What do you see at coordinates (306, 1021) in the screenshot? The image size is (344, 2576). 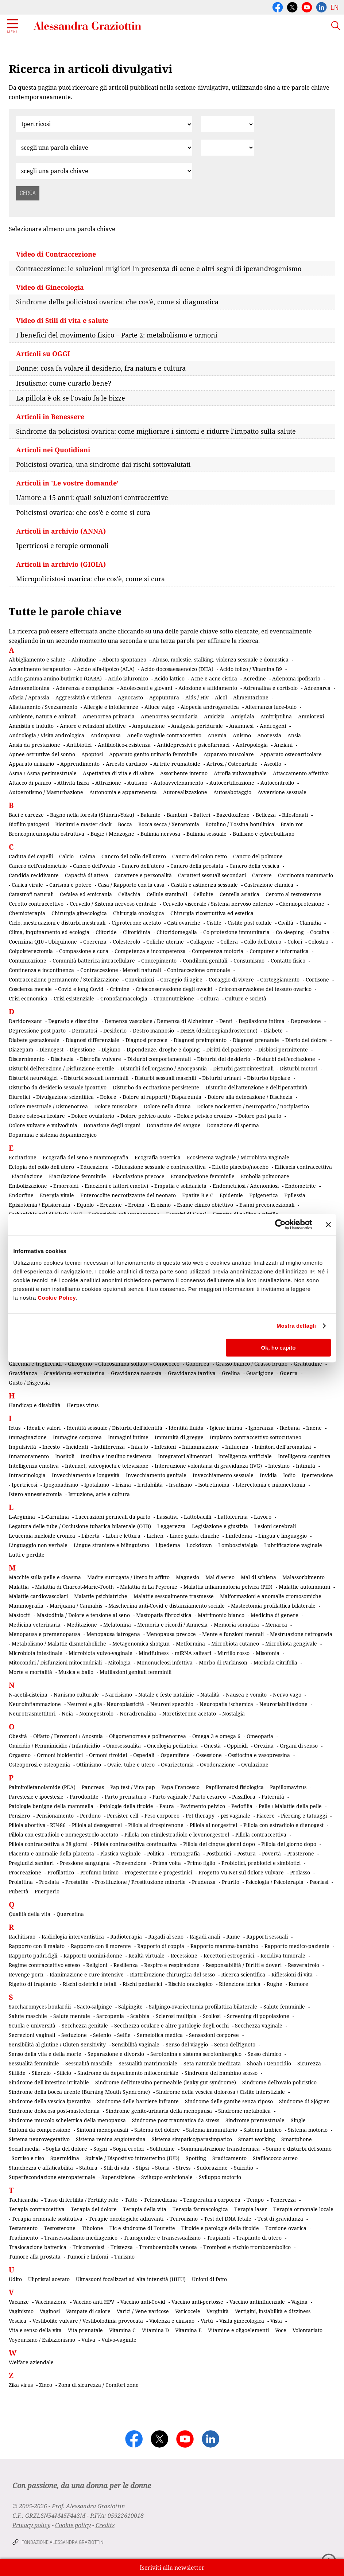 I see `Depressione` at bounding box center [306, 1021].